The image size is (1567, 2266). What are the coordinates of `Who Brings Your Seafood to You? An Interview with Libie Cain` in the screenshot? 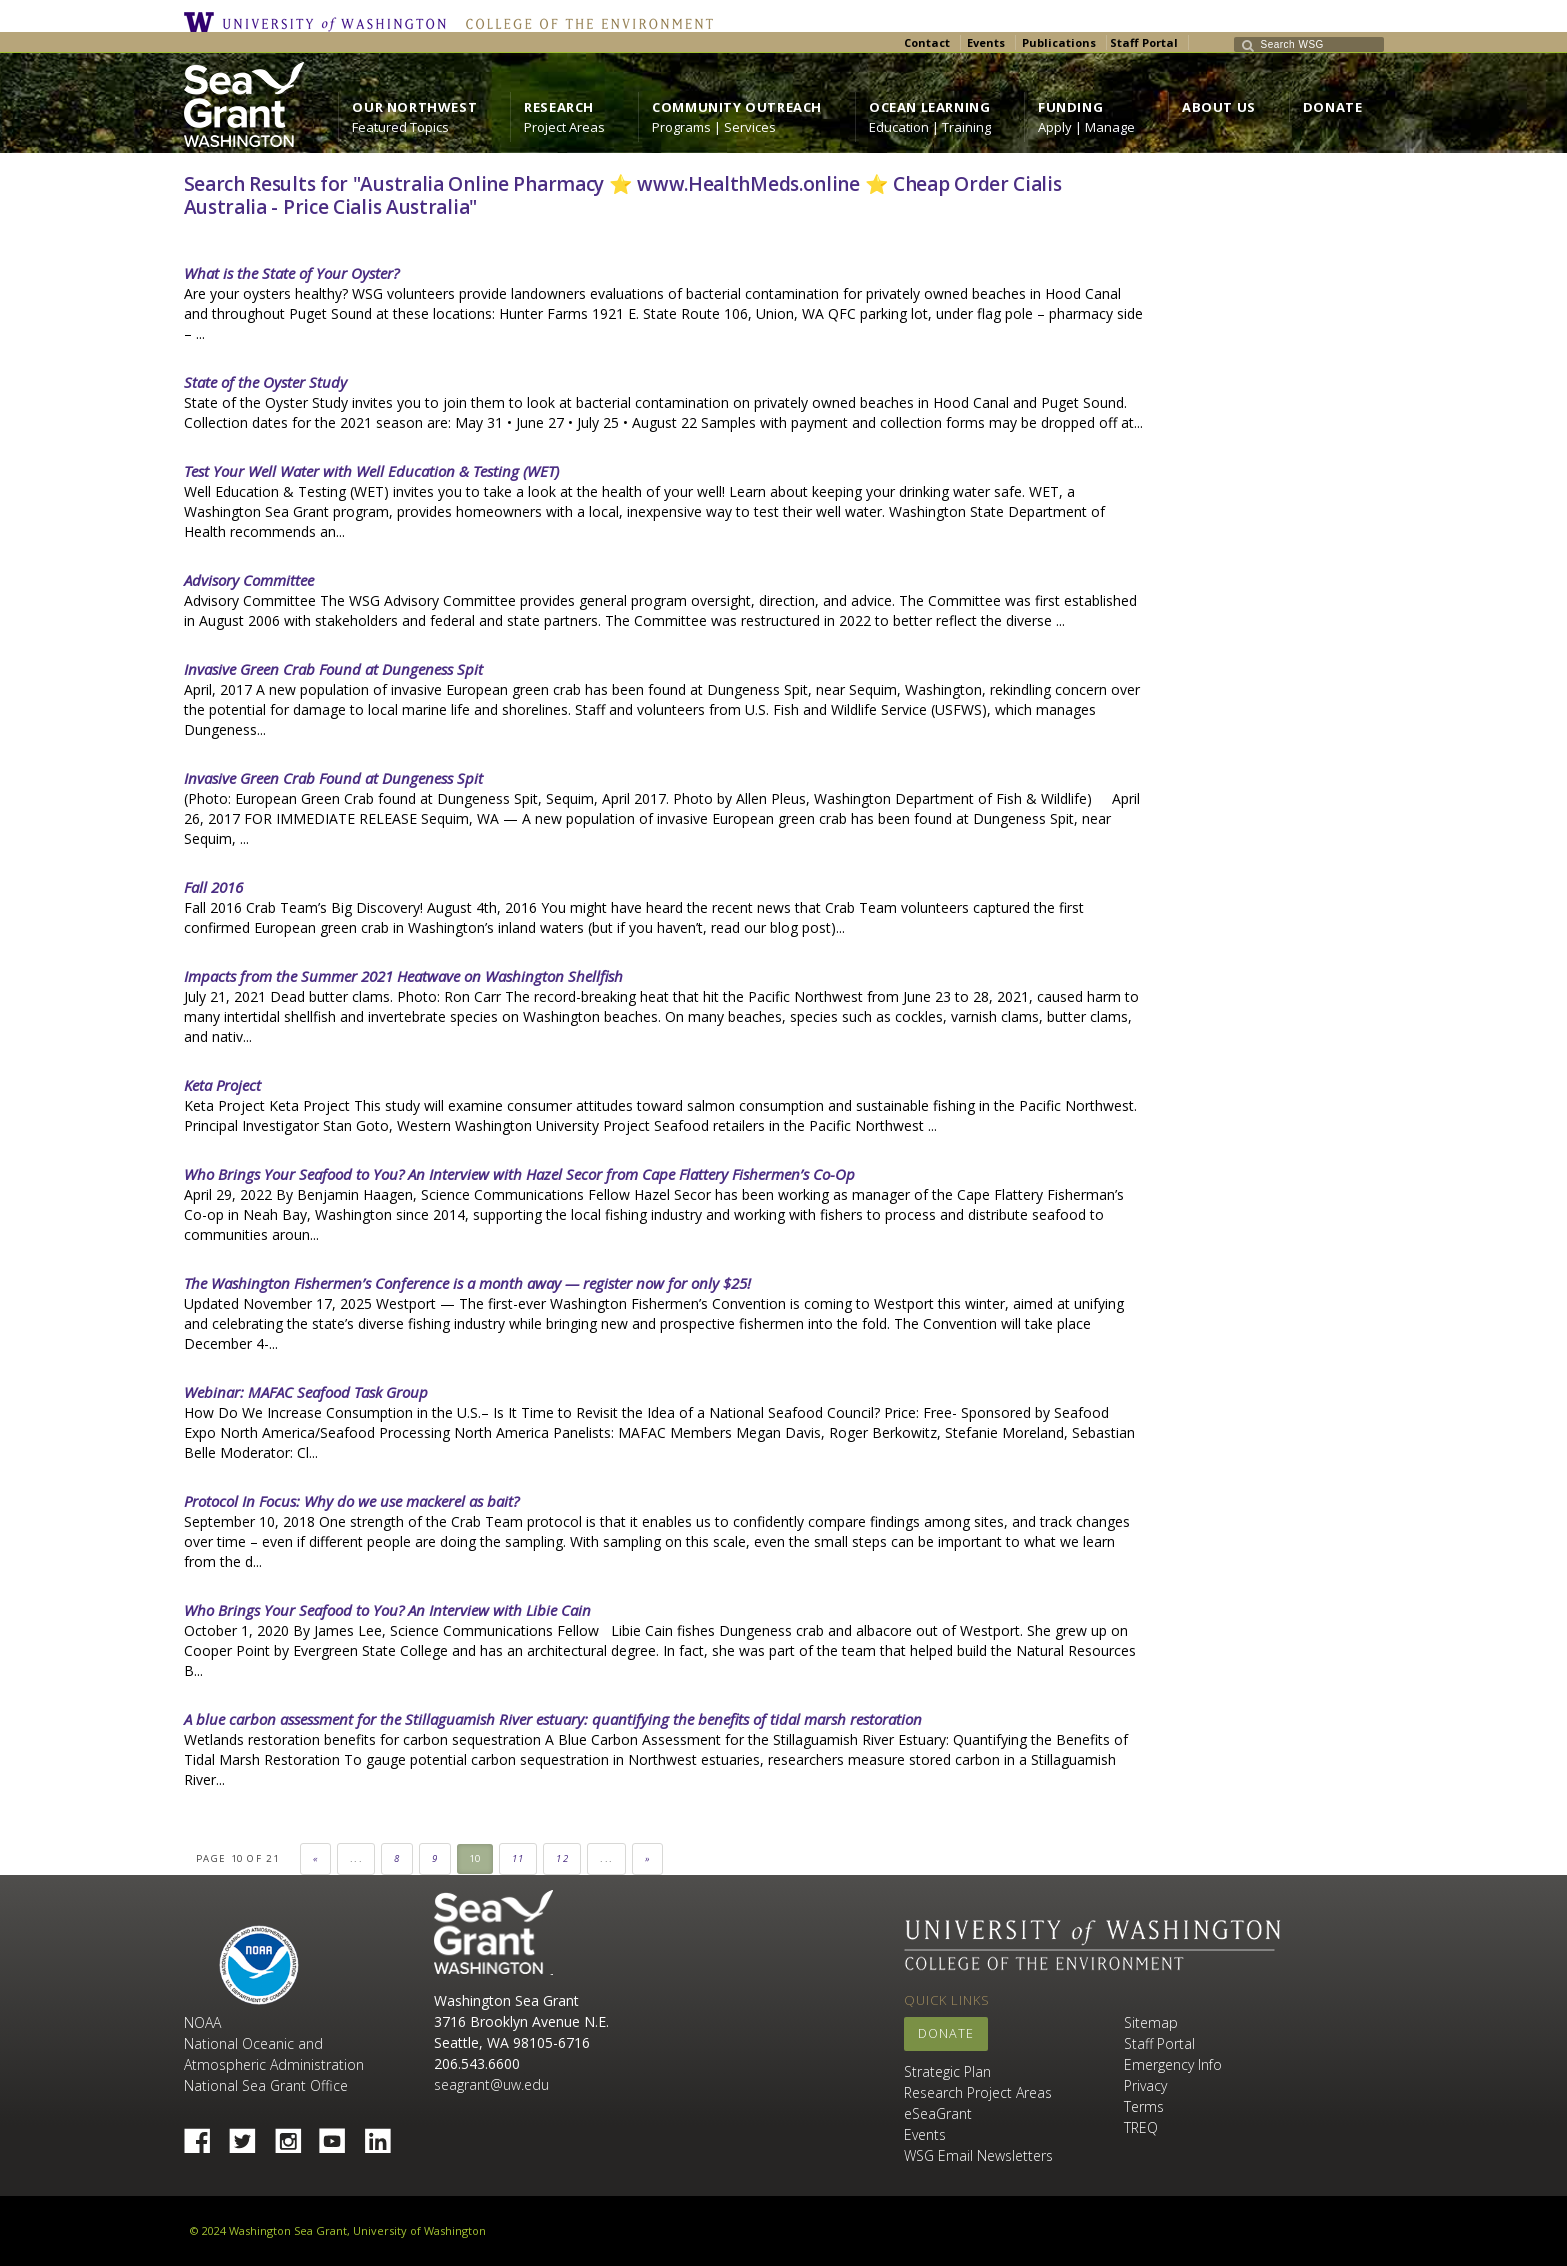 It's located at (387, 1610).